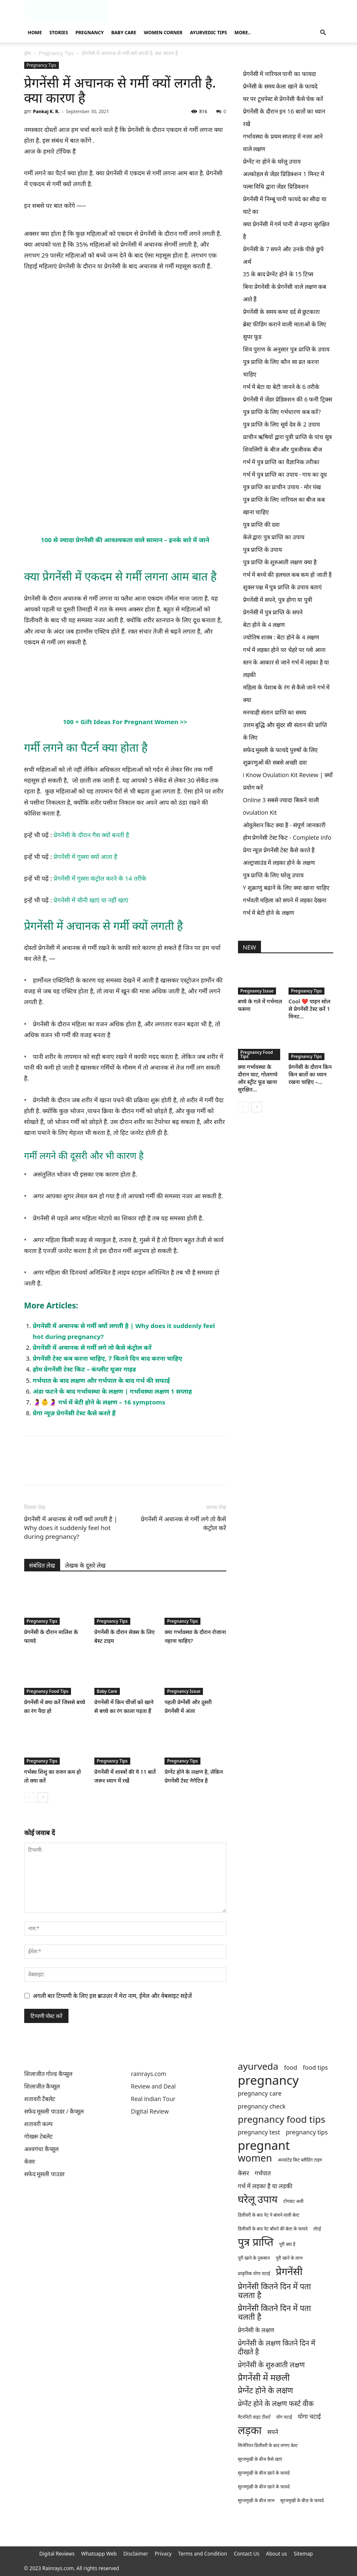 This screenshot has width=357, height=2576. Describe the element at coordinates (282, 587) in the screenshot. I see `शुक्ल पक्ष में पुत्र प्राप्ति के उपाय बताएं` at that location.